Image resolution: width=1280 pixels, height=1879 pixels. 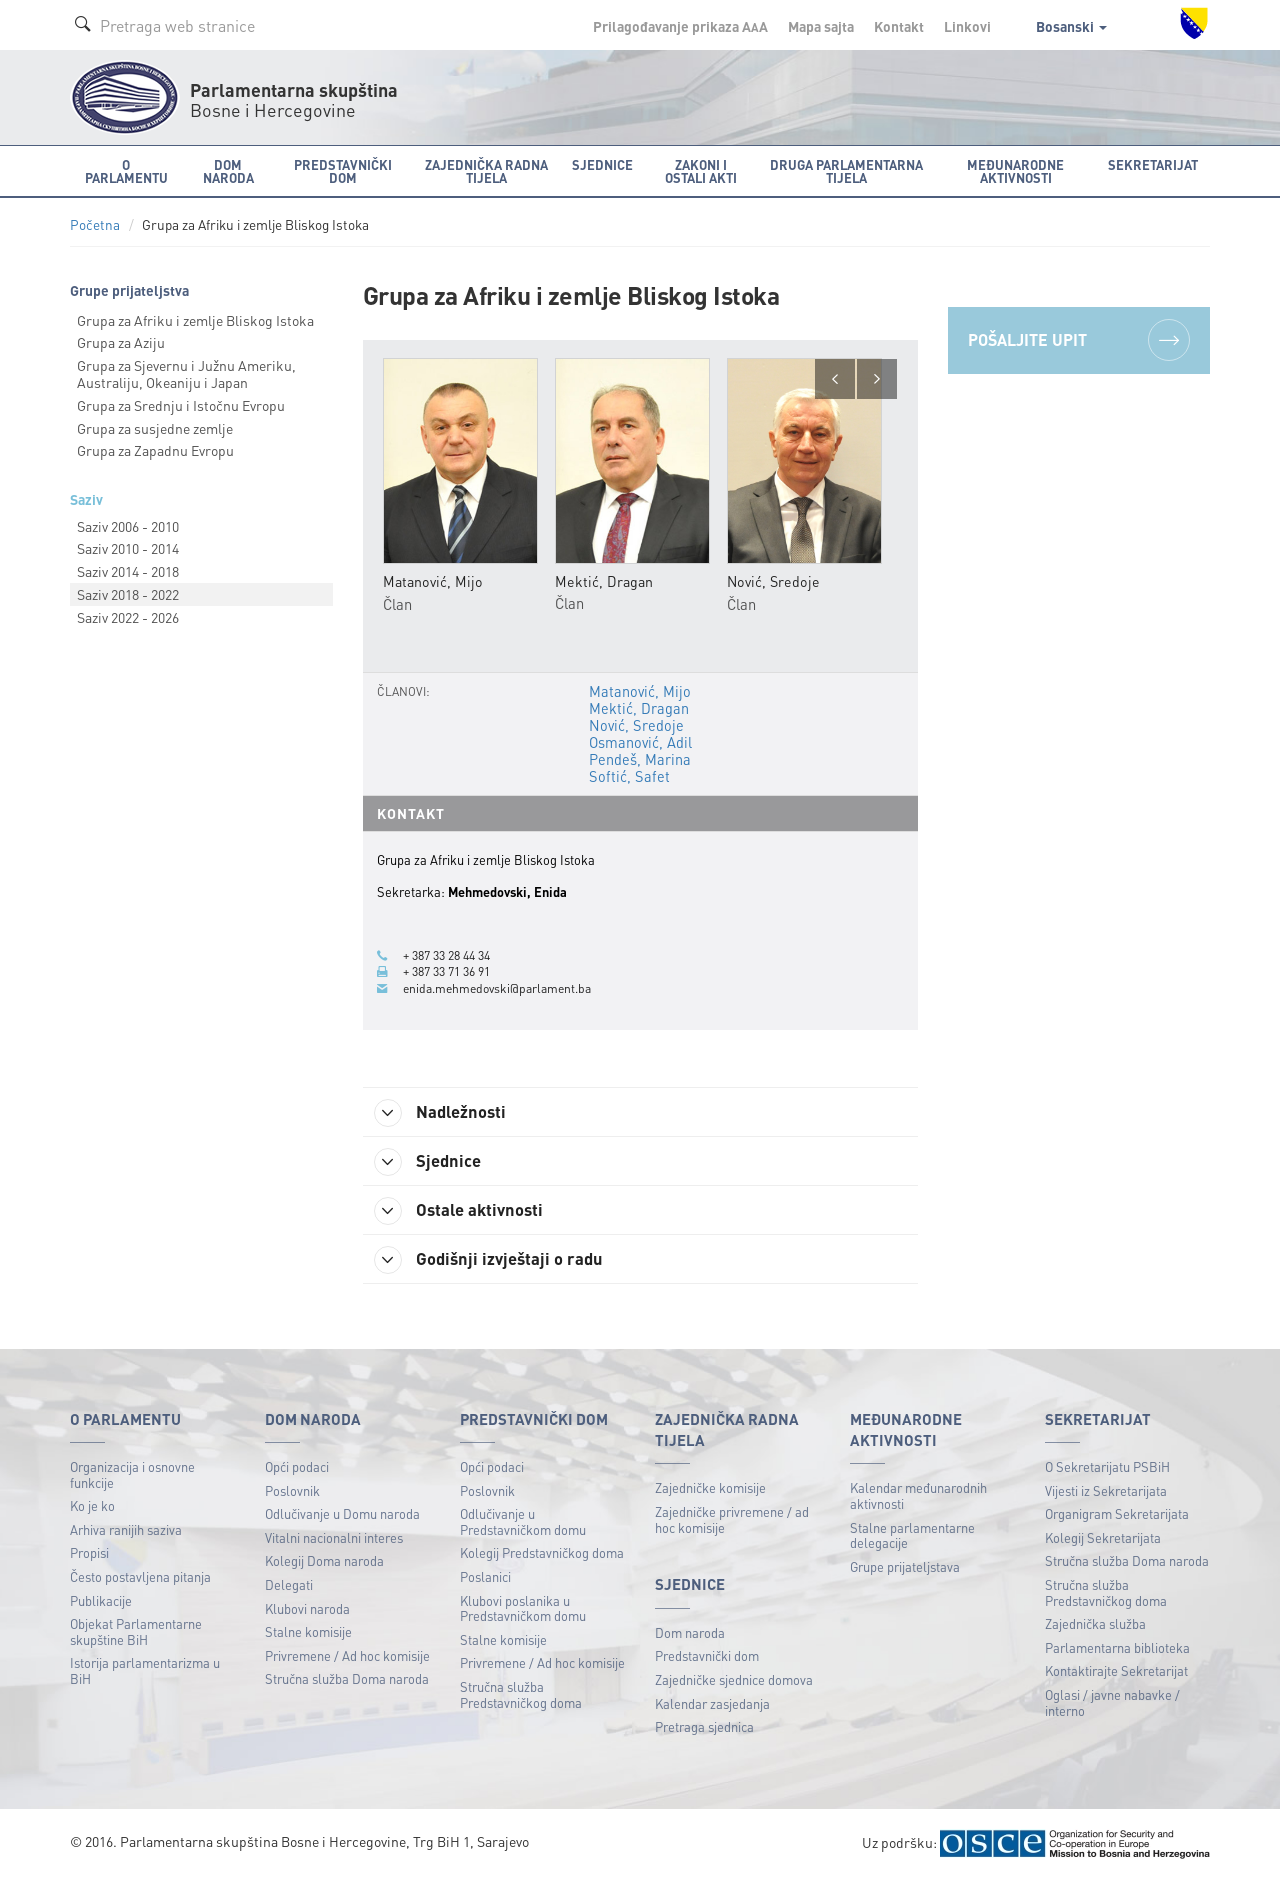 I want to click on Sekretarijat [button], so click(x=1153, y=164).